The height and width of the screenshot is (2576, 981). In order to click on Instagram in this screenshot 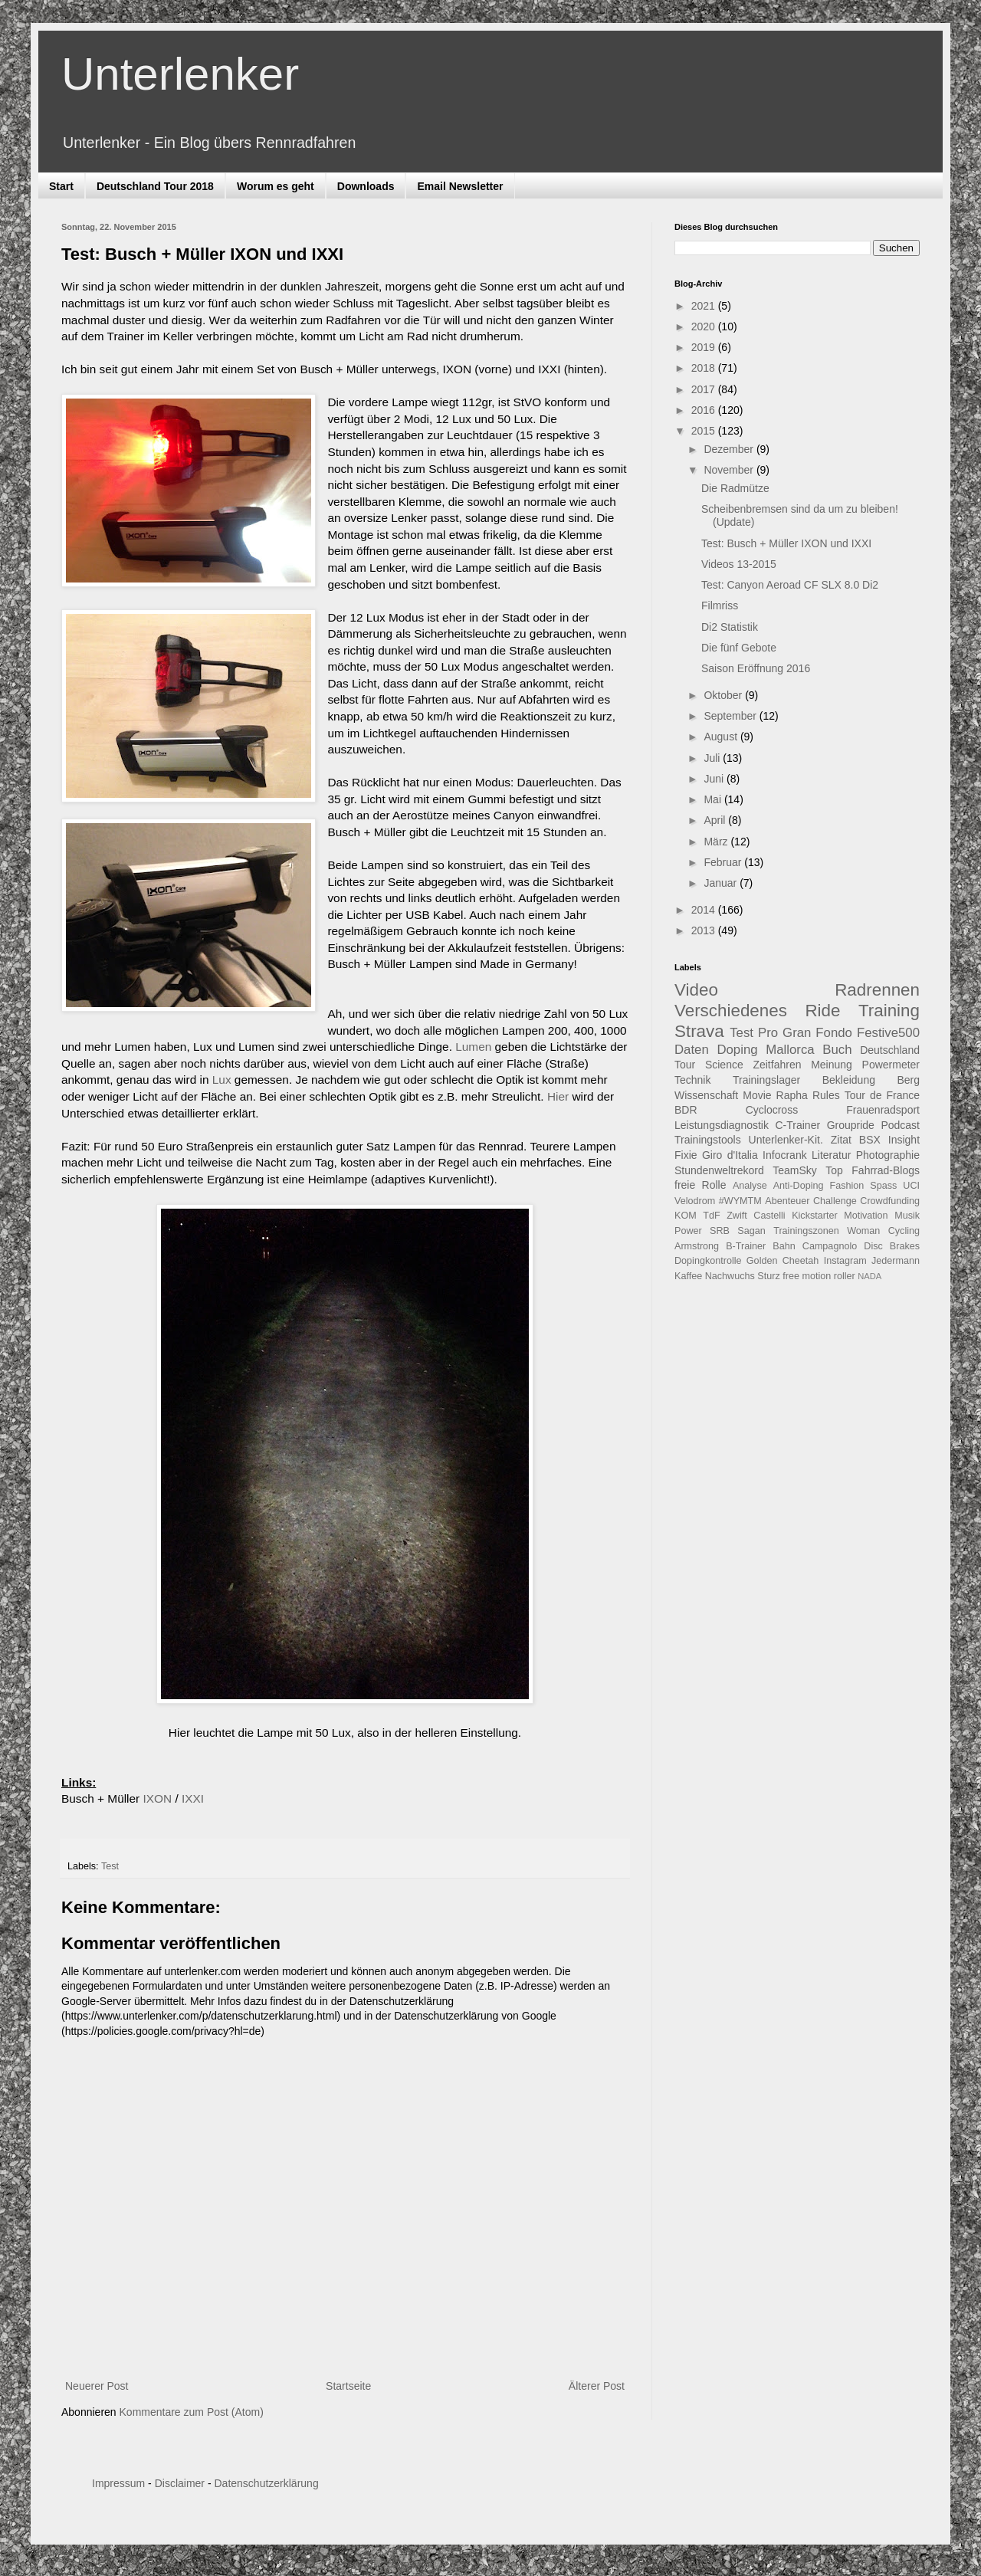, I will do `click(845, 1260)`.